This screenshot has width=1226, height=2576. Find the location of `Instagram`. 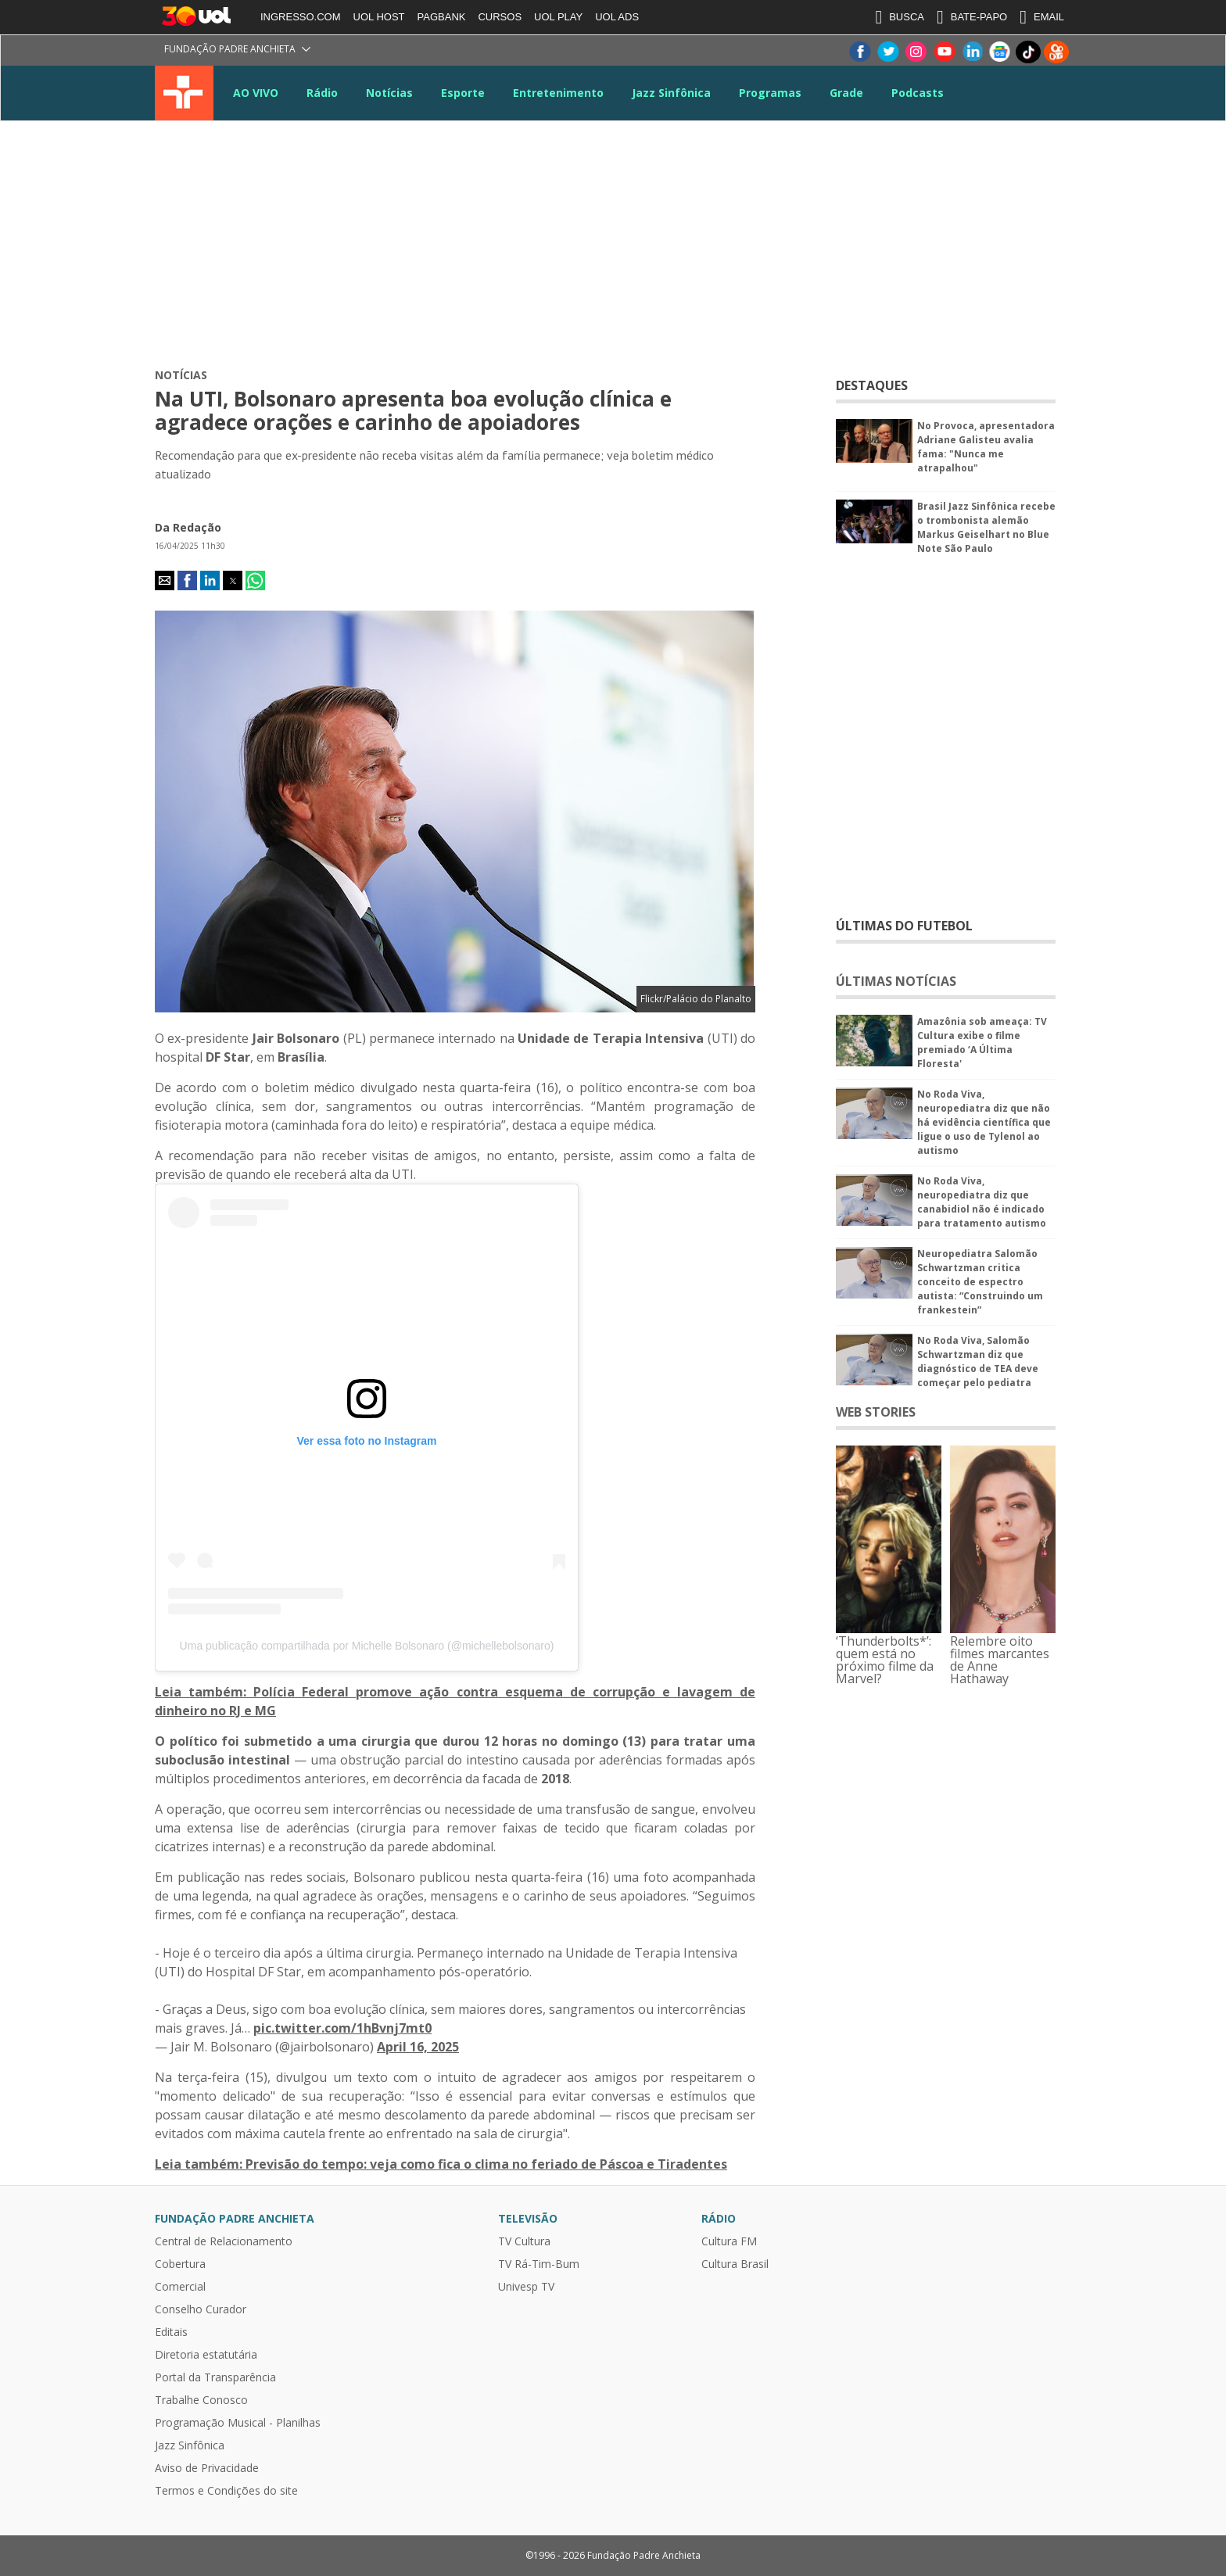

Instagram is located at coordinates (915, 52).